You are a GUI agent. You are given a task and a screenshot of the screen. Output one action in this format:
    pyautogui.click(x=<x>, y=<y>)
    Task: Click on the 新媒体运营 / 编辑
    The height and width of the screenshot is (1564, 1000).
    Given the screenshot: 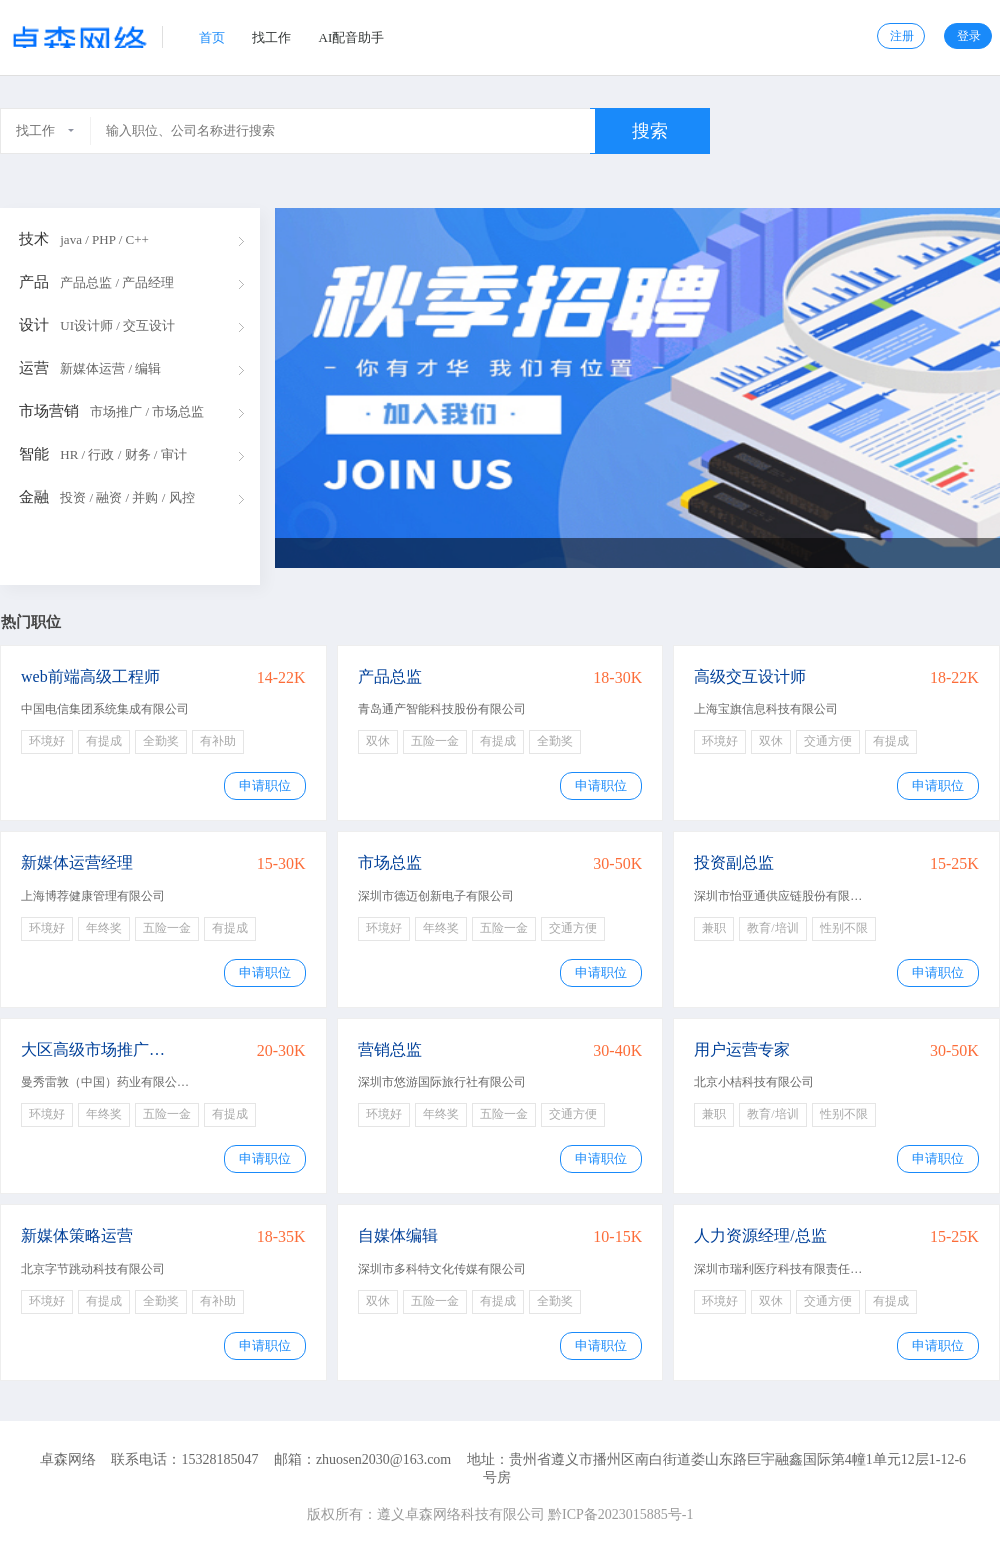 What is the action you would take?
    pyautogui.click(x=110, y=368)
    